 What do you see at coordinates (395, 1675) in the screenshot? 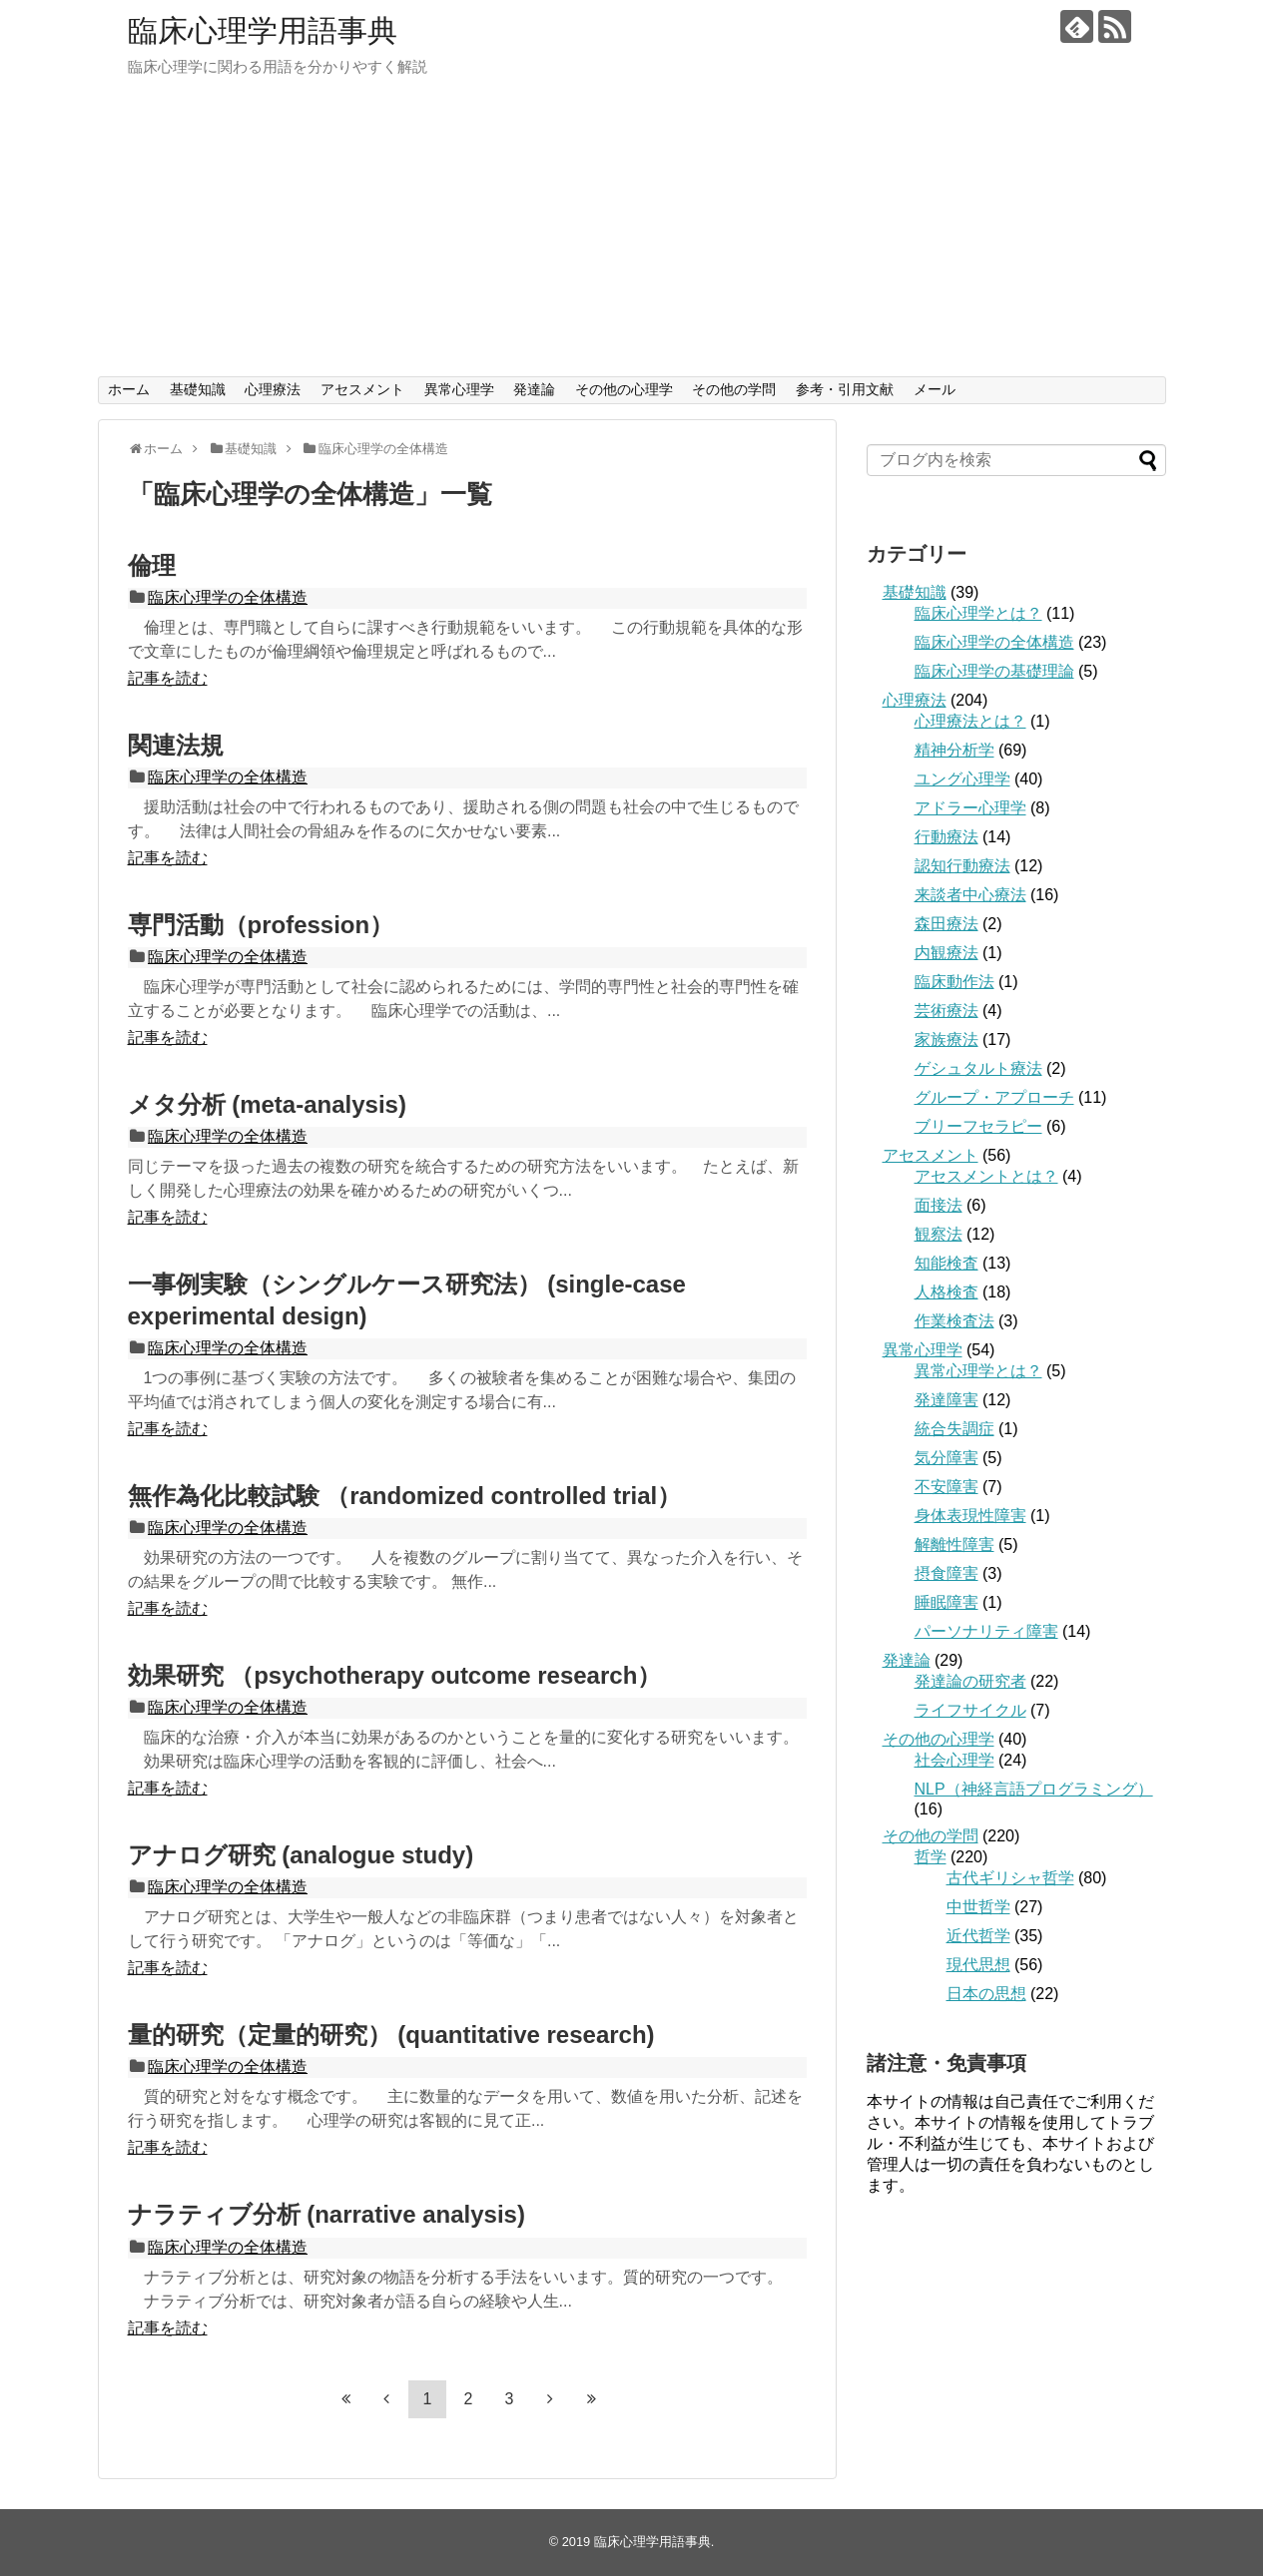
I see `効果研究 （psychotherapy outcome research）` at bounding box center [395, 1675].